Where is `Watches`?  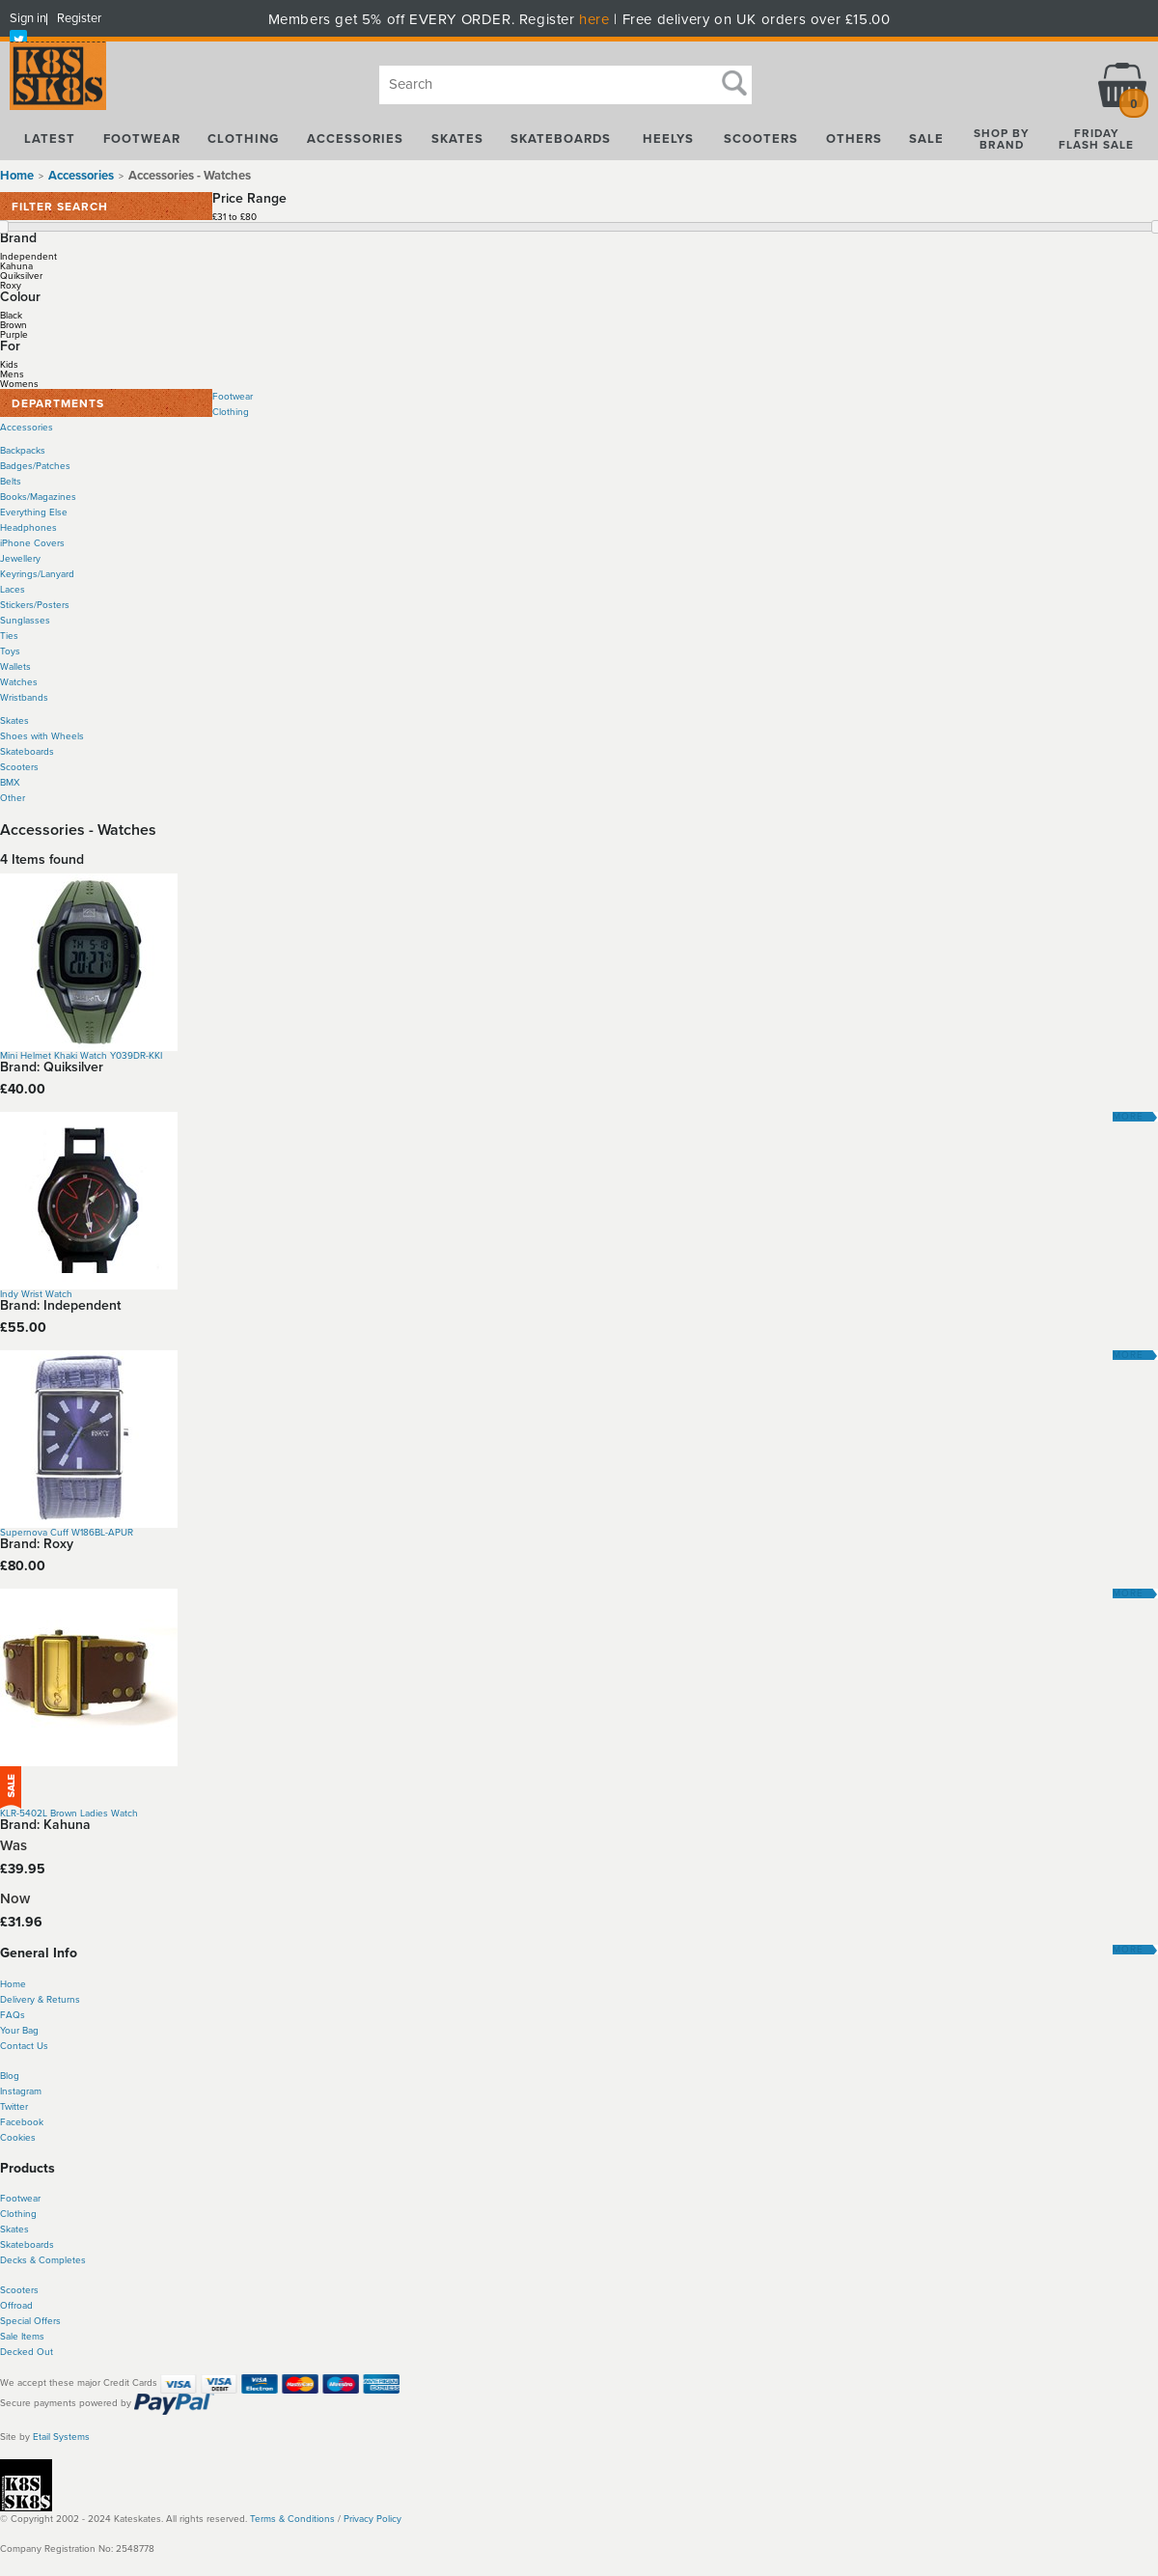 Watches is located at coordinates (19, 682).